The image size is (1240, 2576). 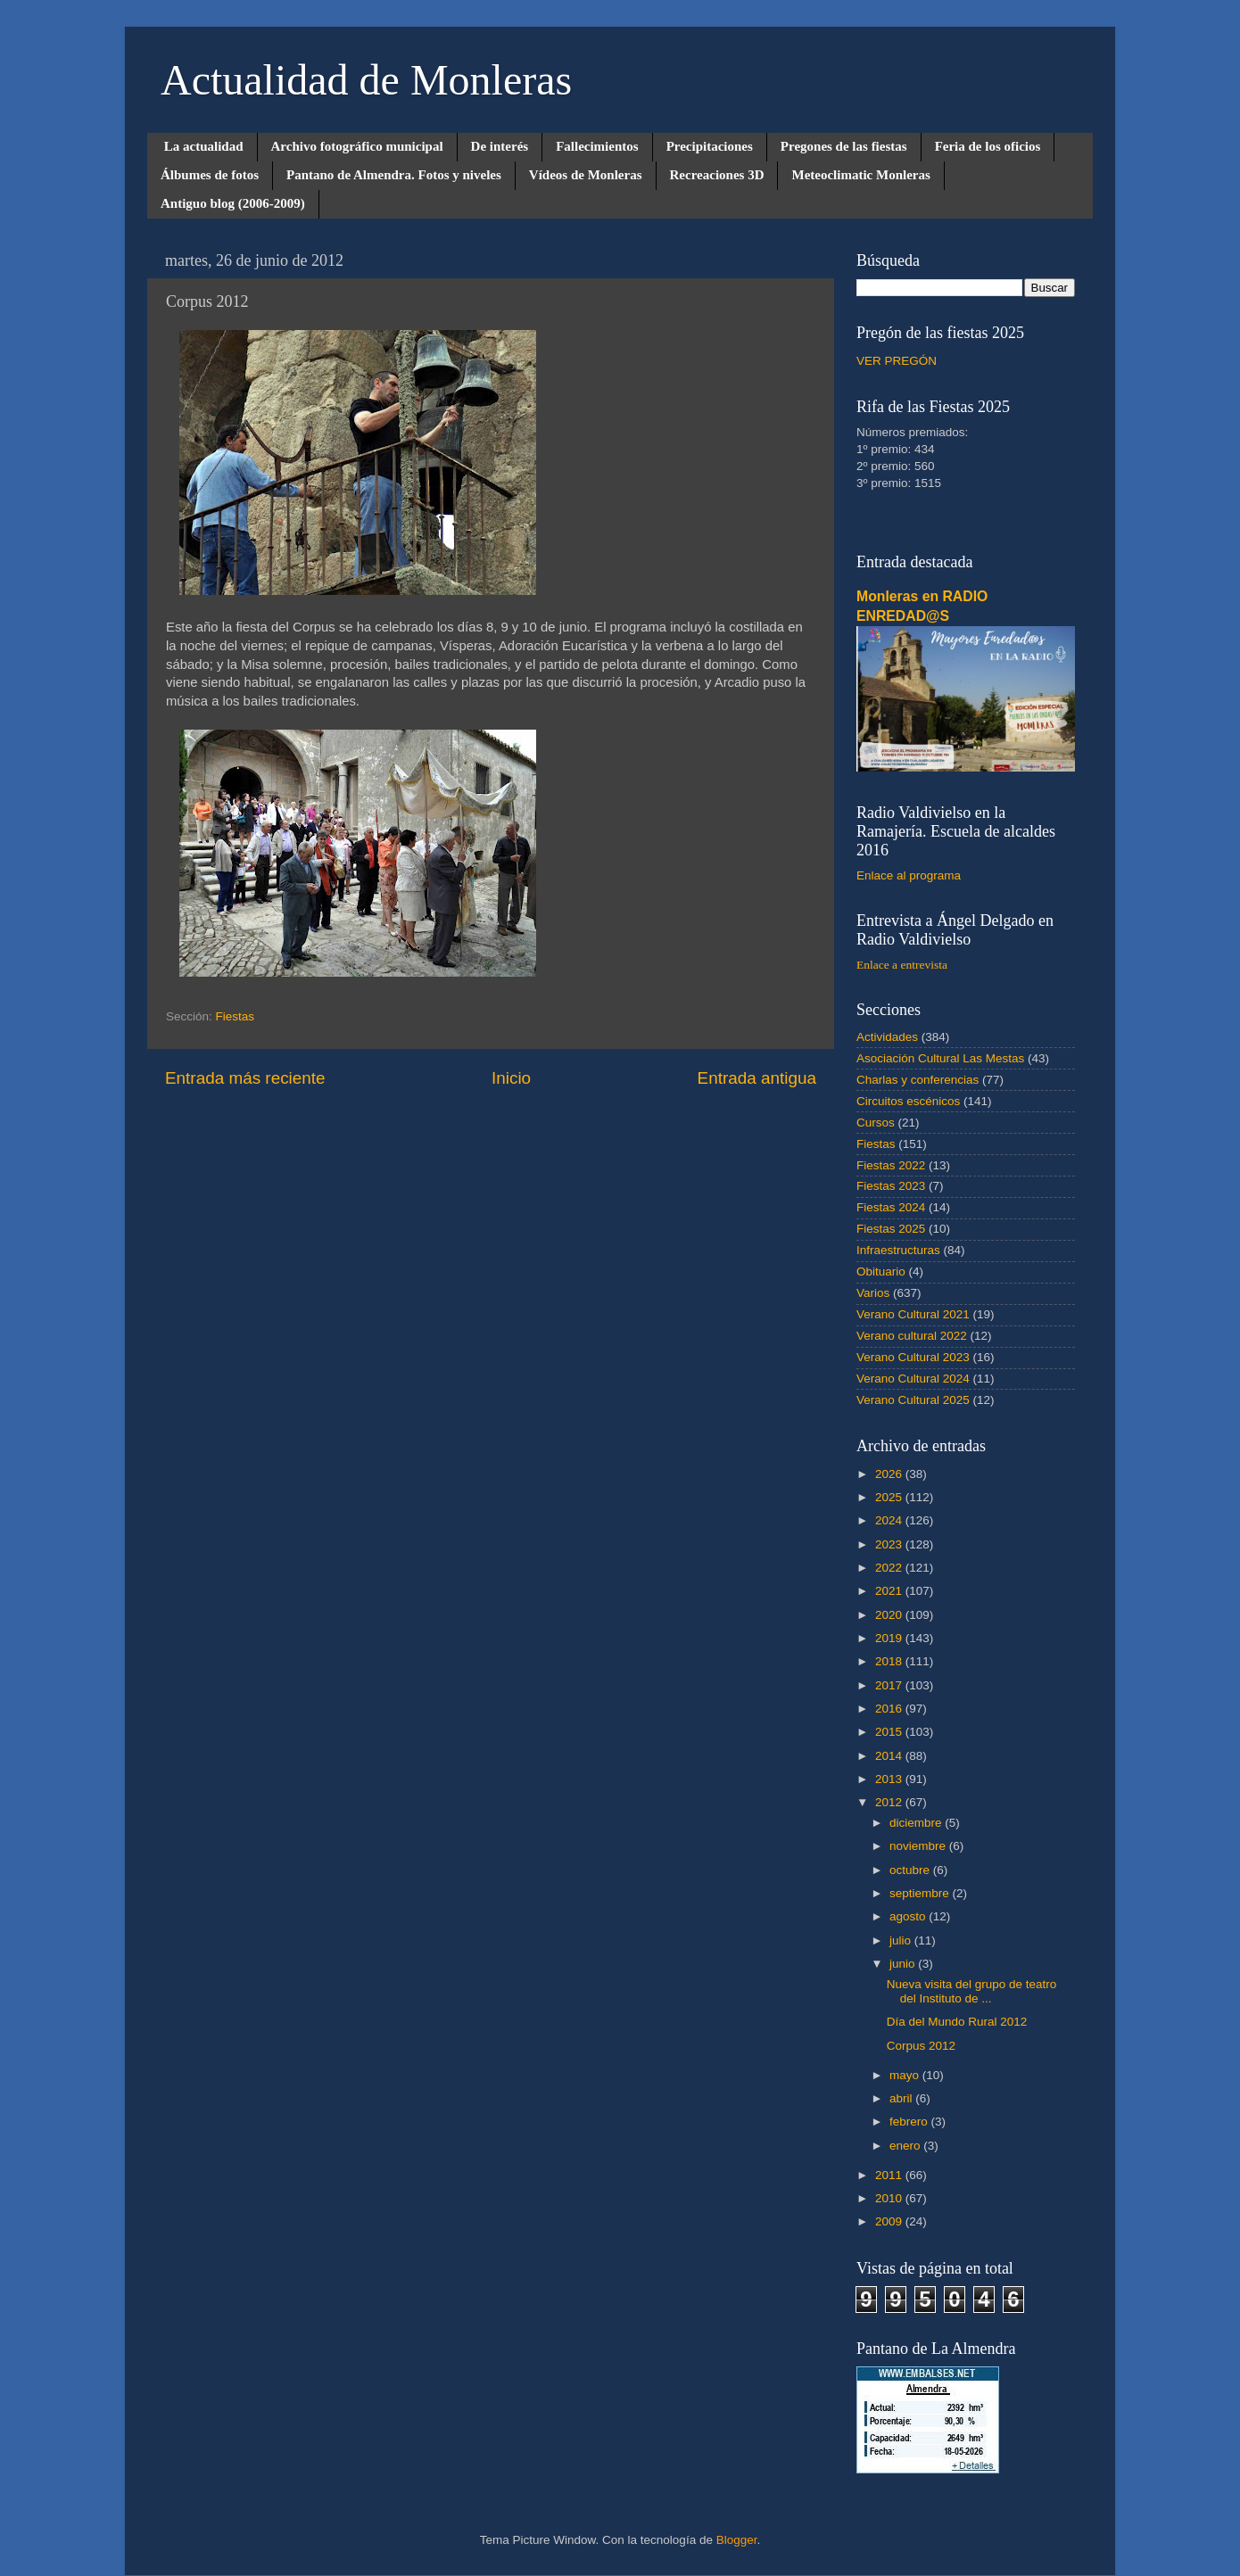 What do you see at coordinates (972, 1991) in the screenshot?
I see `Nueva visita del grupo de teatro del Instituto de ...` at bounding box center [972, 1991].